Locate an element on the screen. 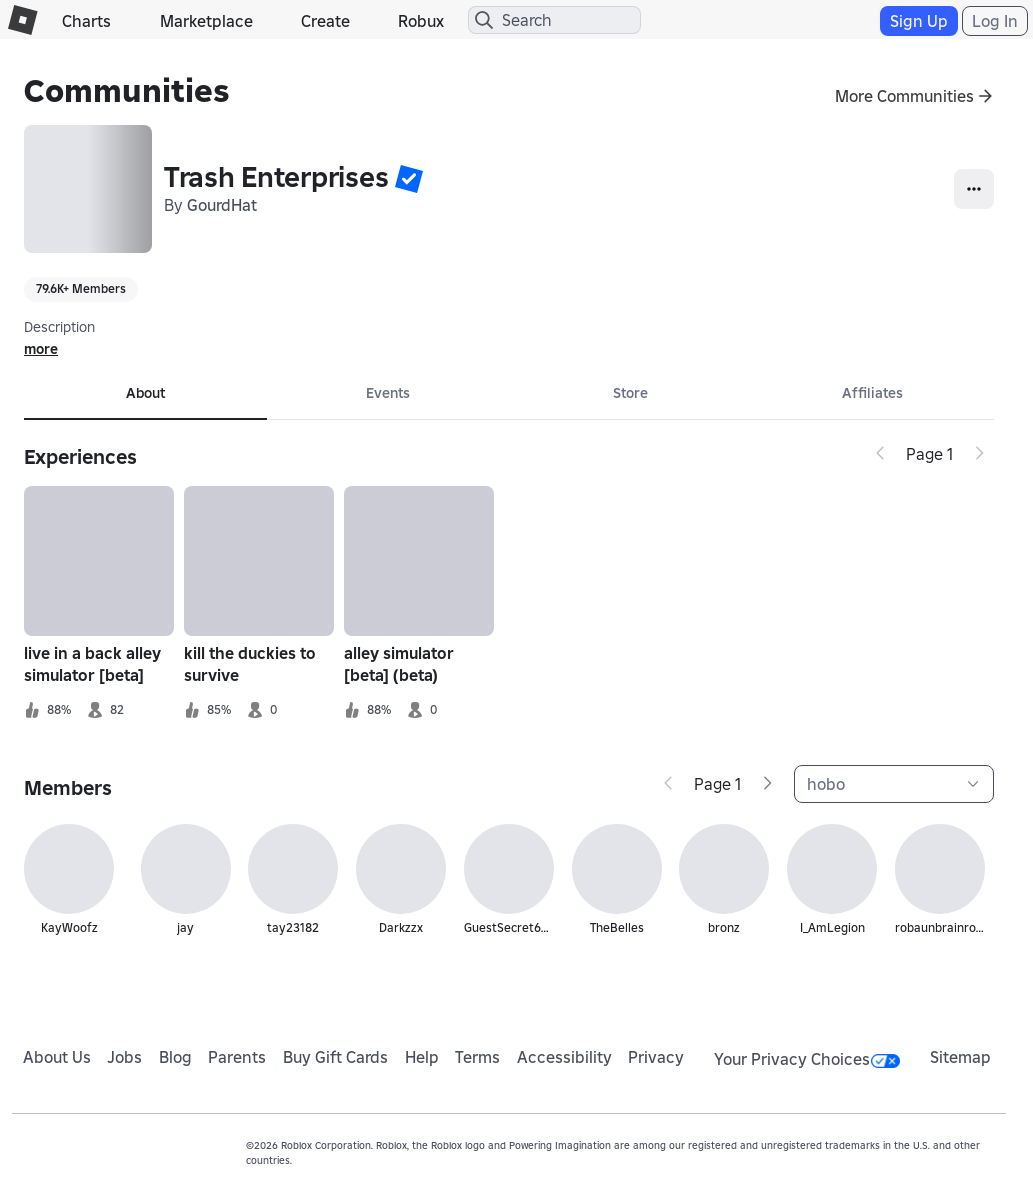  Create is located at coordinates (325, 21).